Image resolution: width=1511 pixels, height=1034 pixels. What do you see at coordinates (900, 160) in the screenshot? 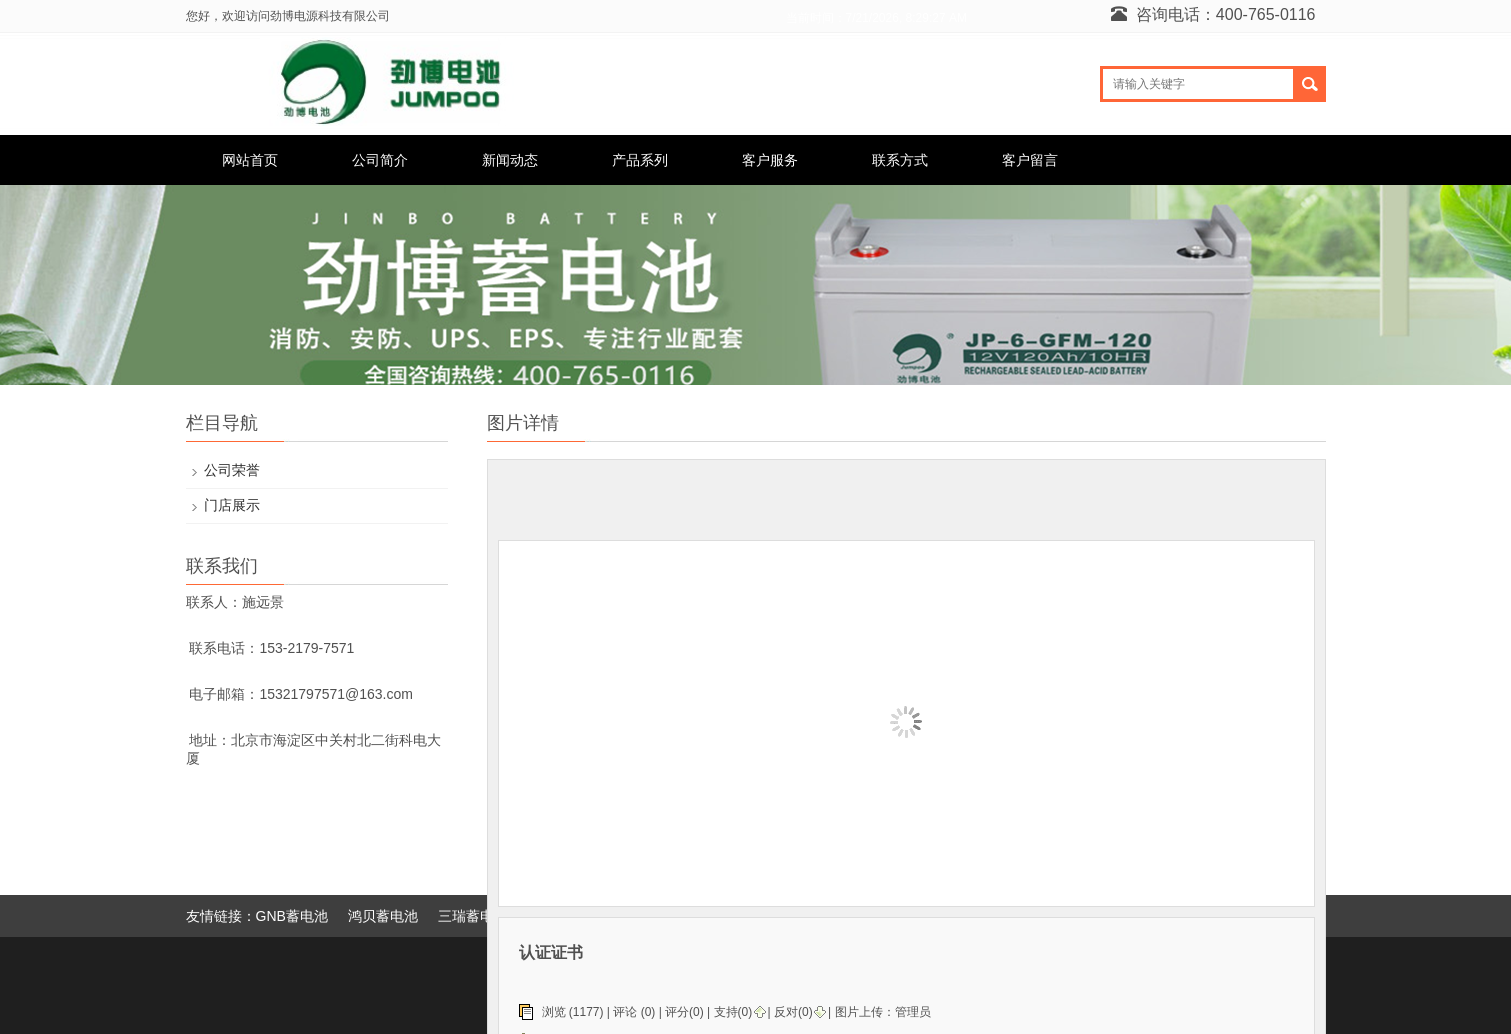
I see `联系方式` at bounding box center [900, 160].